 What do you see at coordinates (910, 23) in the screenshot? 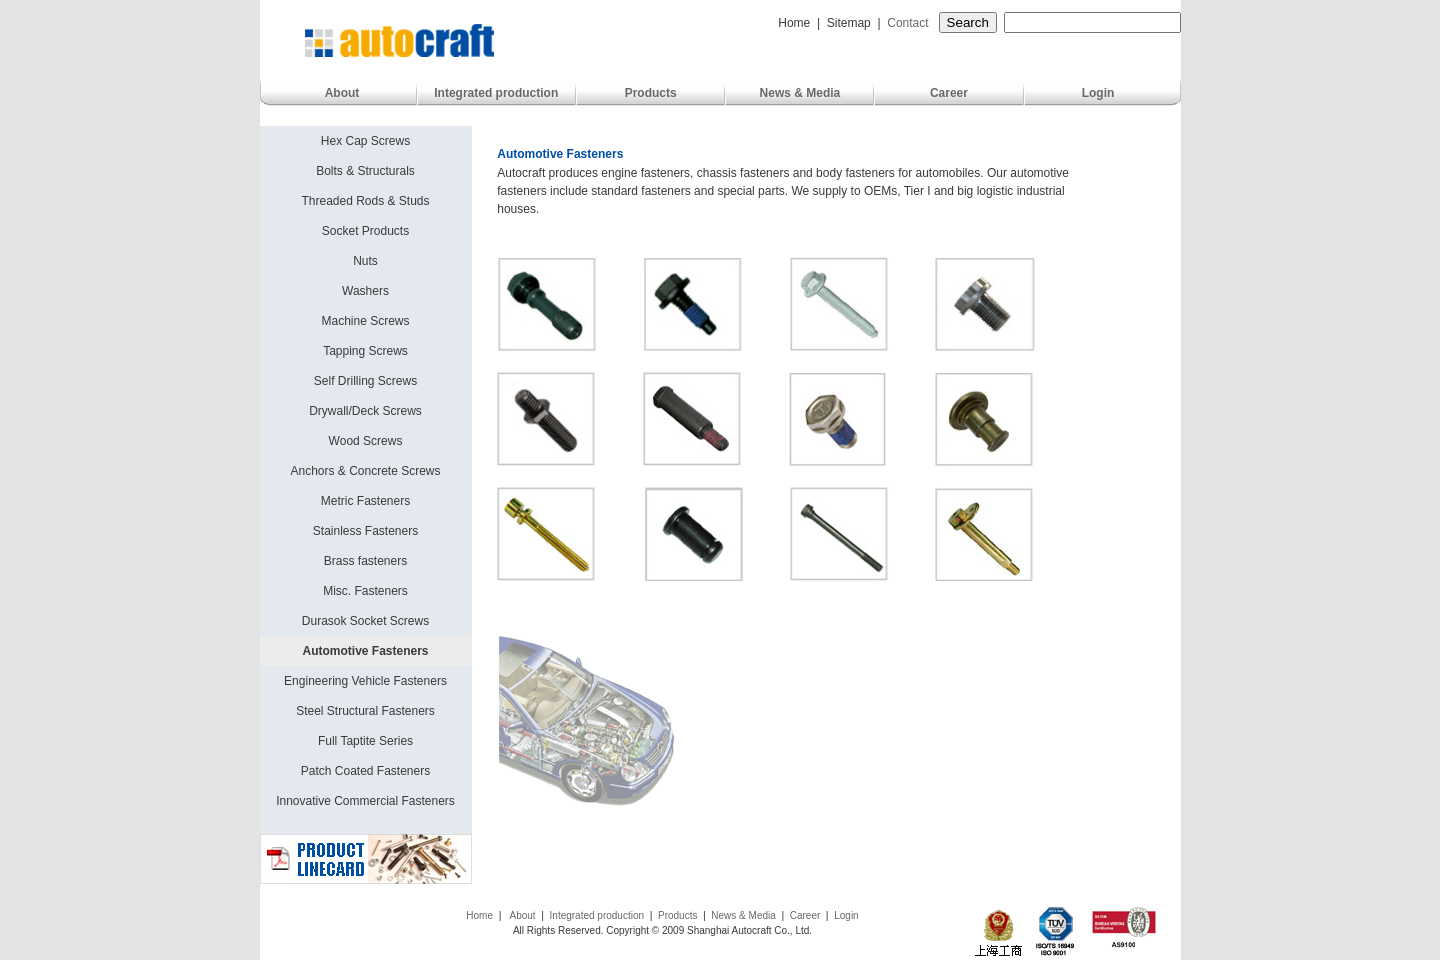
I see `Contact` at bounding box center [910, 23].